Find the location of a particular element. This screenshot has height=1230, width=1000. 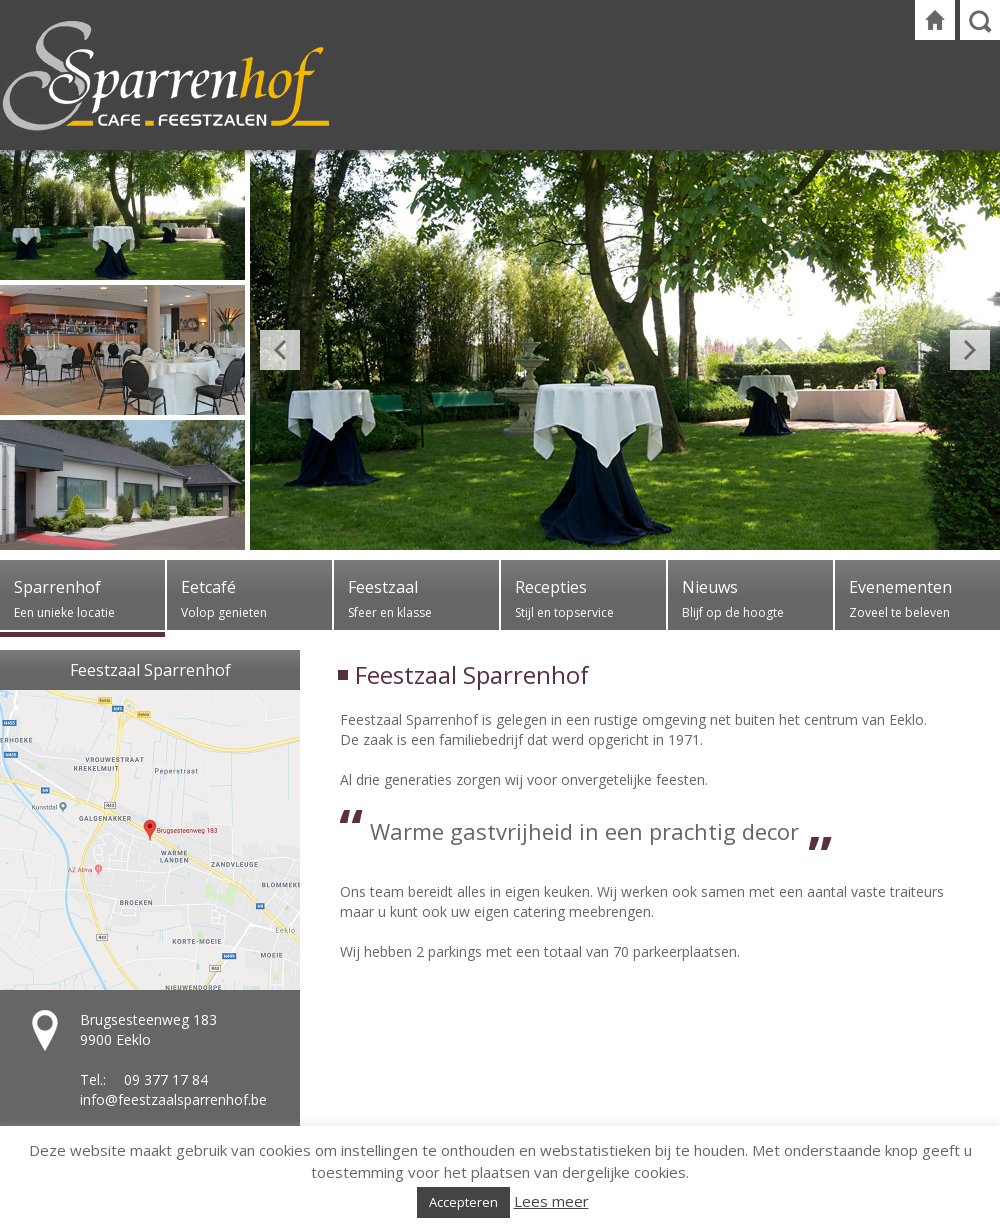

Previous is located at coordinates (280, 350).